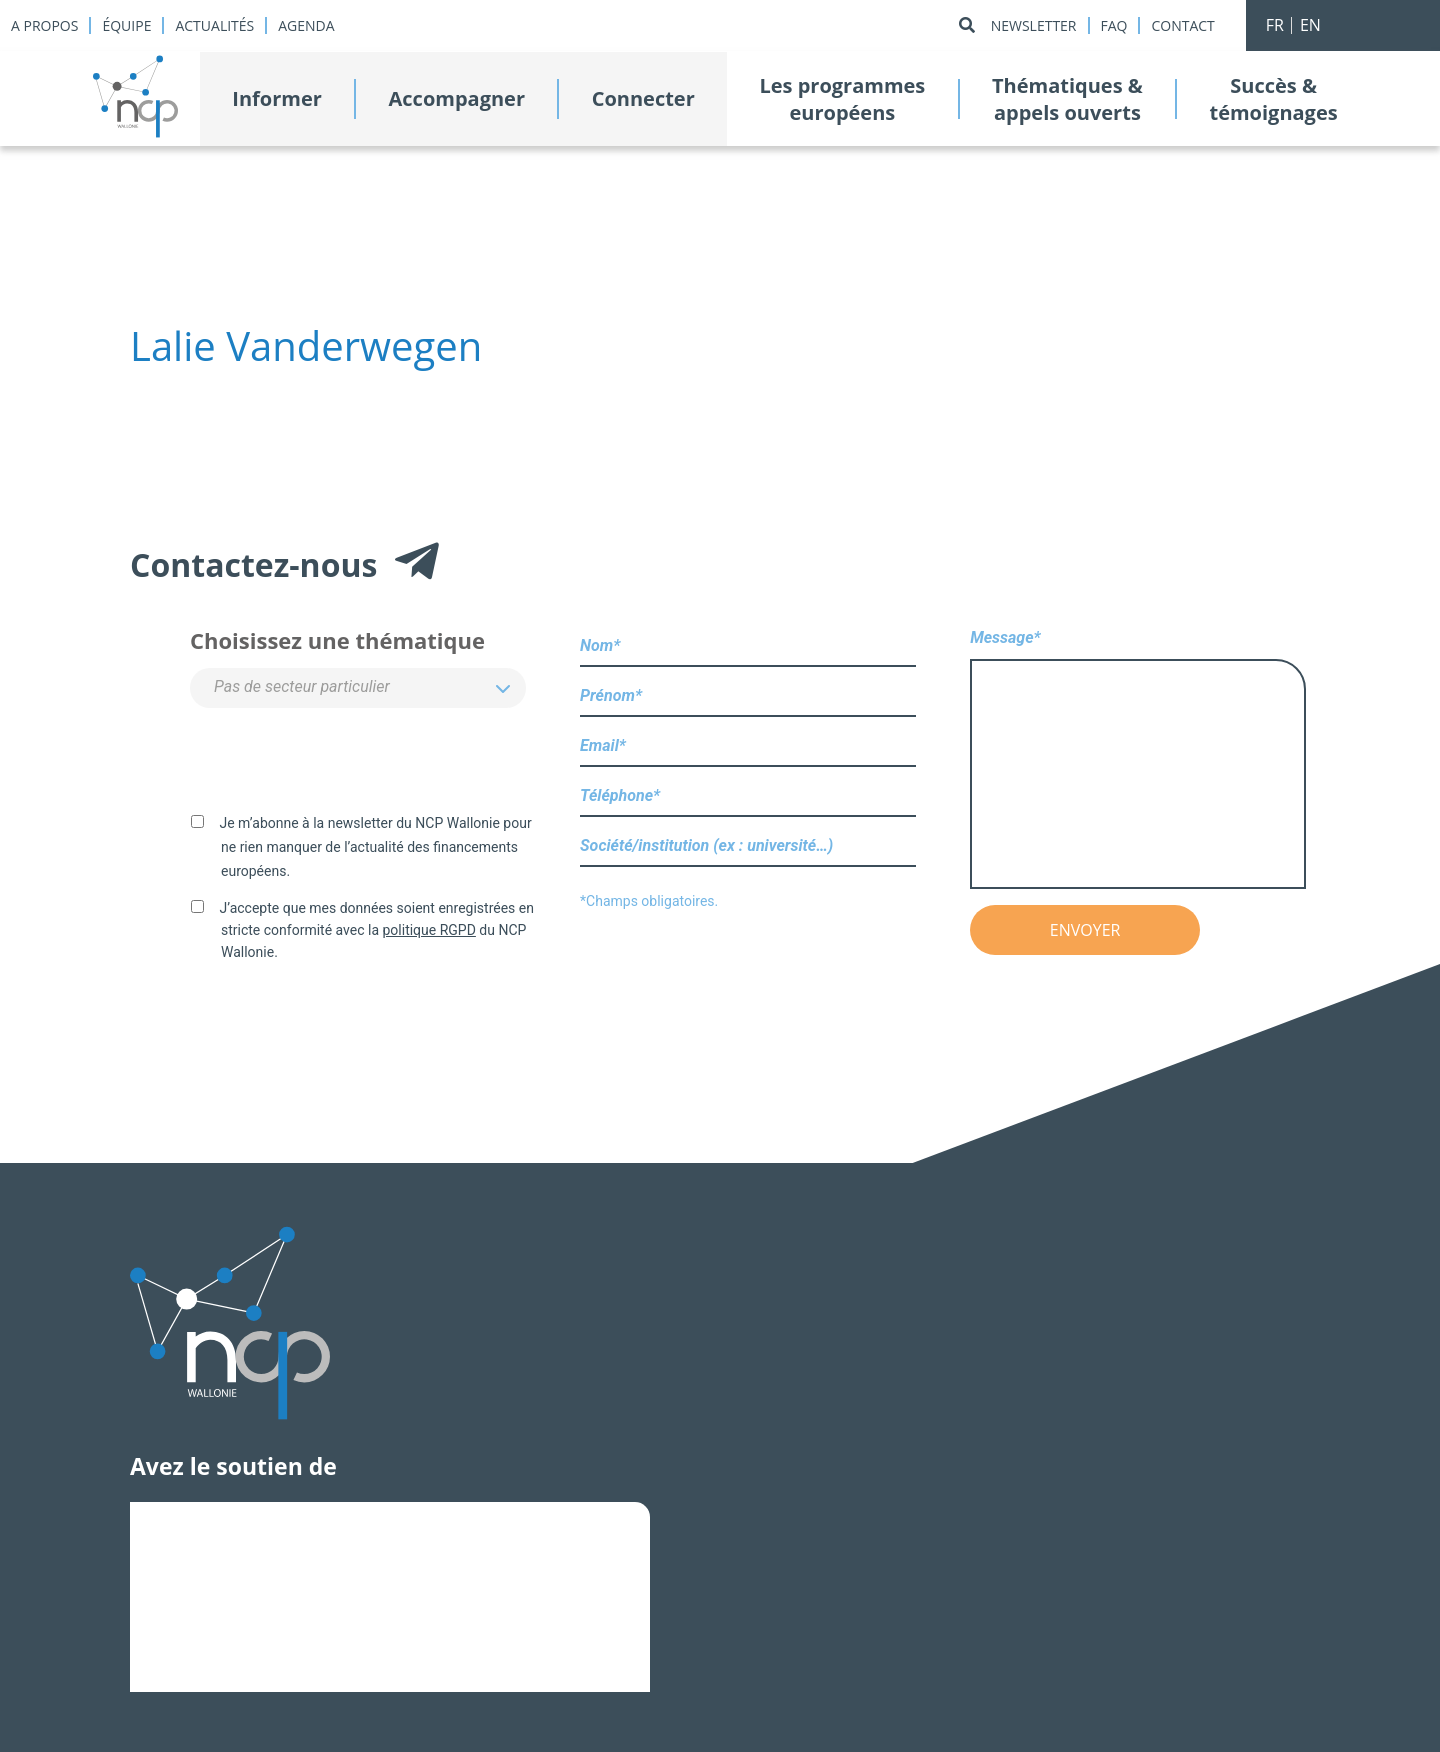  I want to click on Contact, so click(1182, 25).